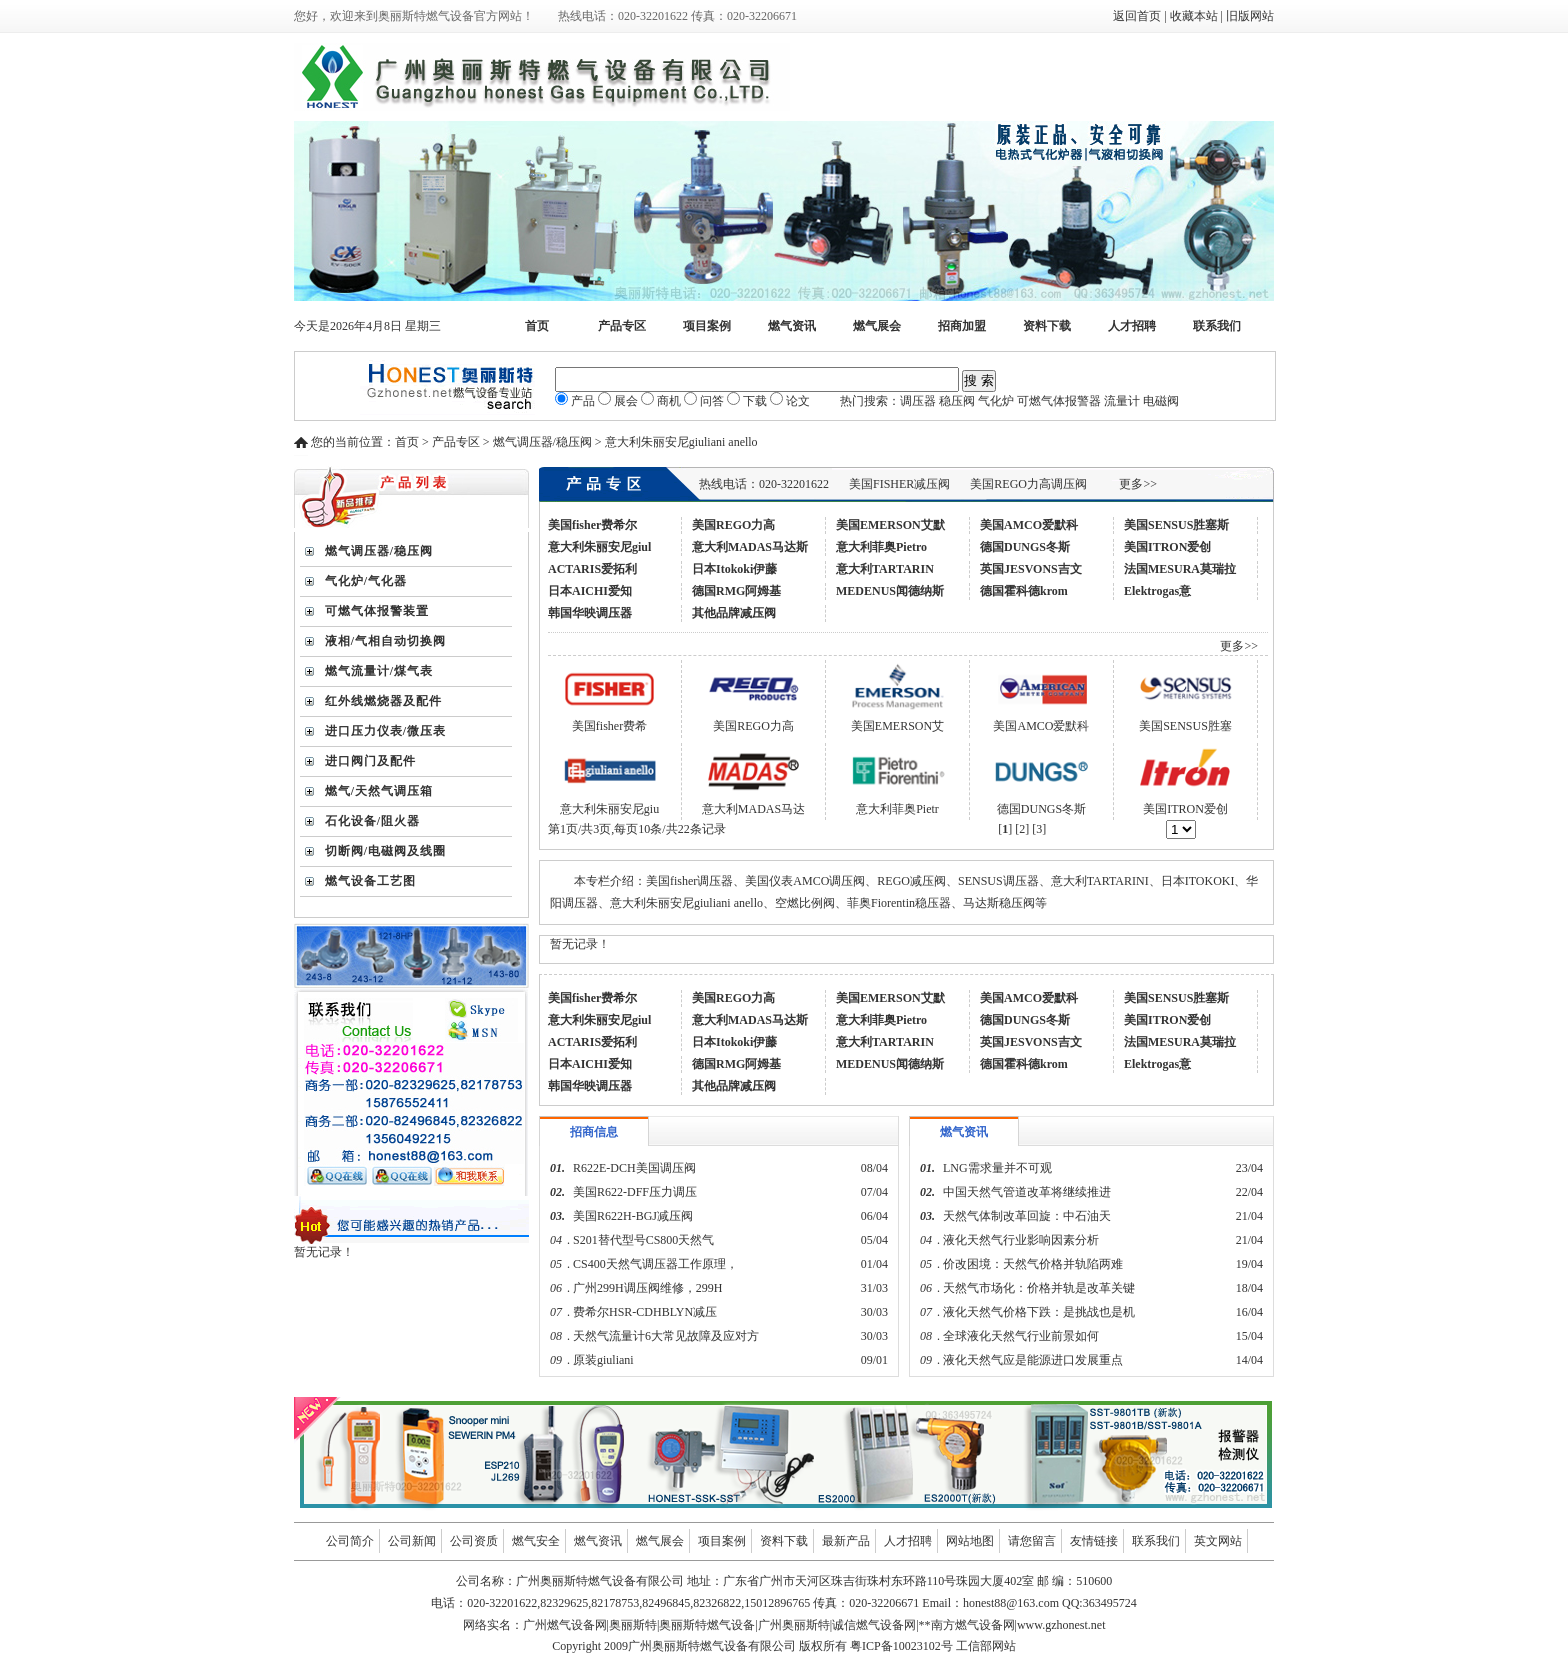 This screenshot has height=1668, width=1568. I want to click on 燃气资讯, so click(792, 326).